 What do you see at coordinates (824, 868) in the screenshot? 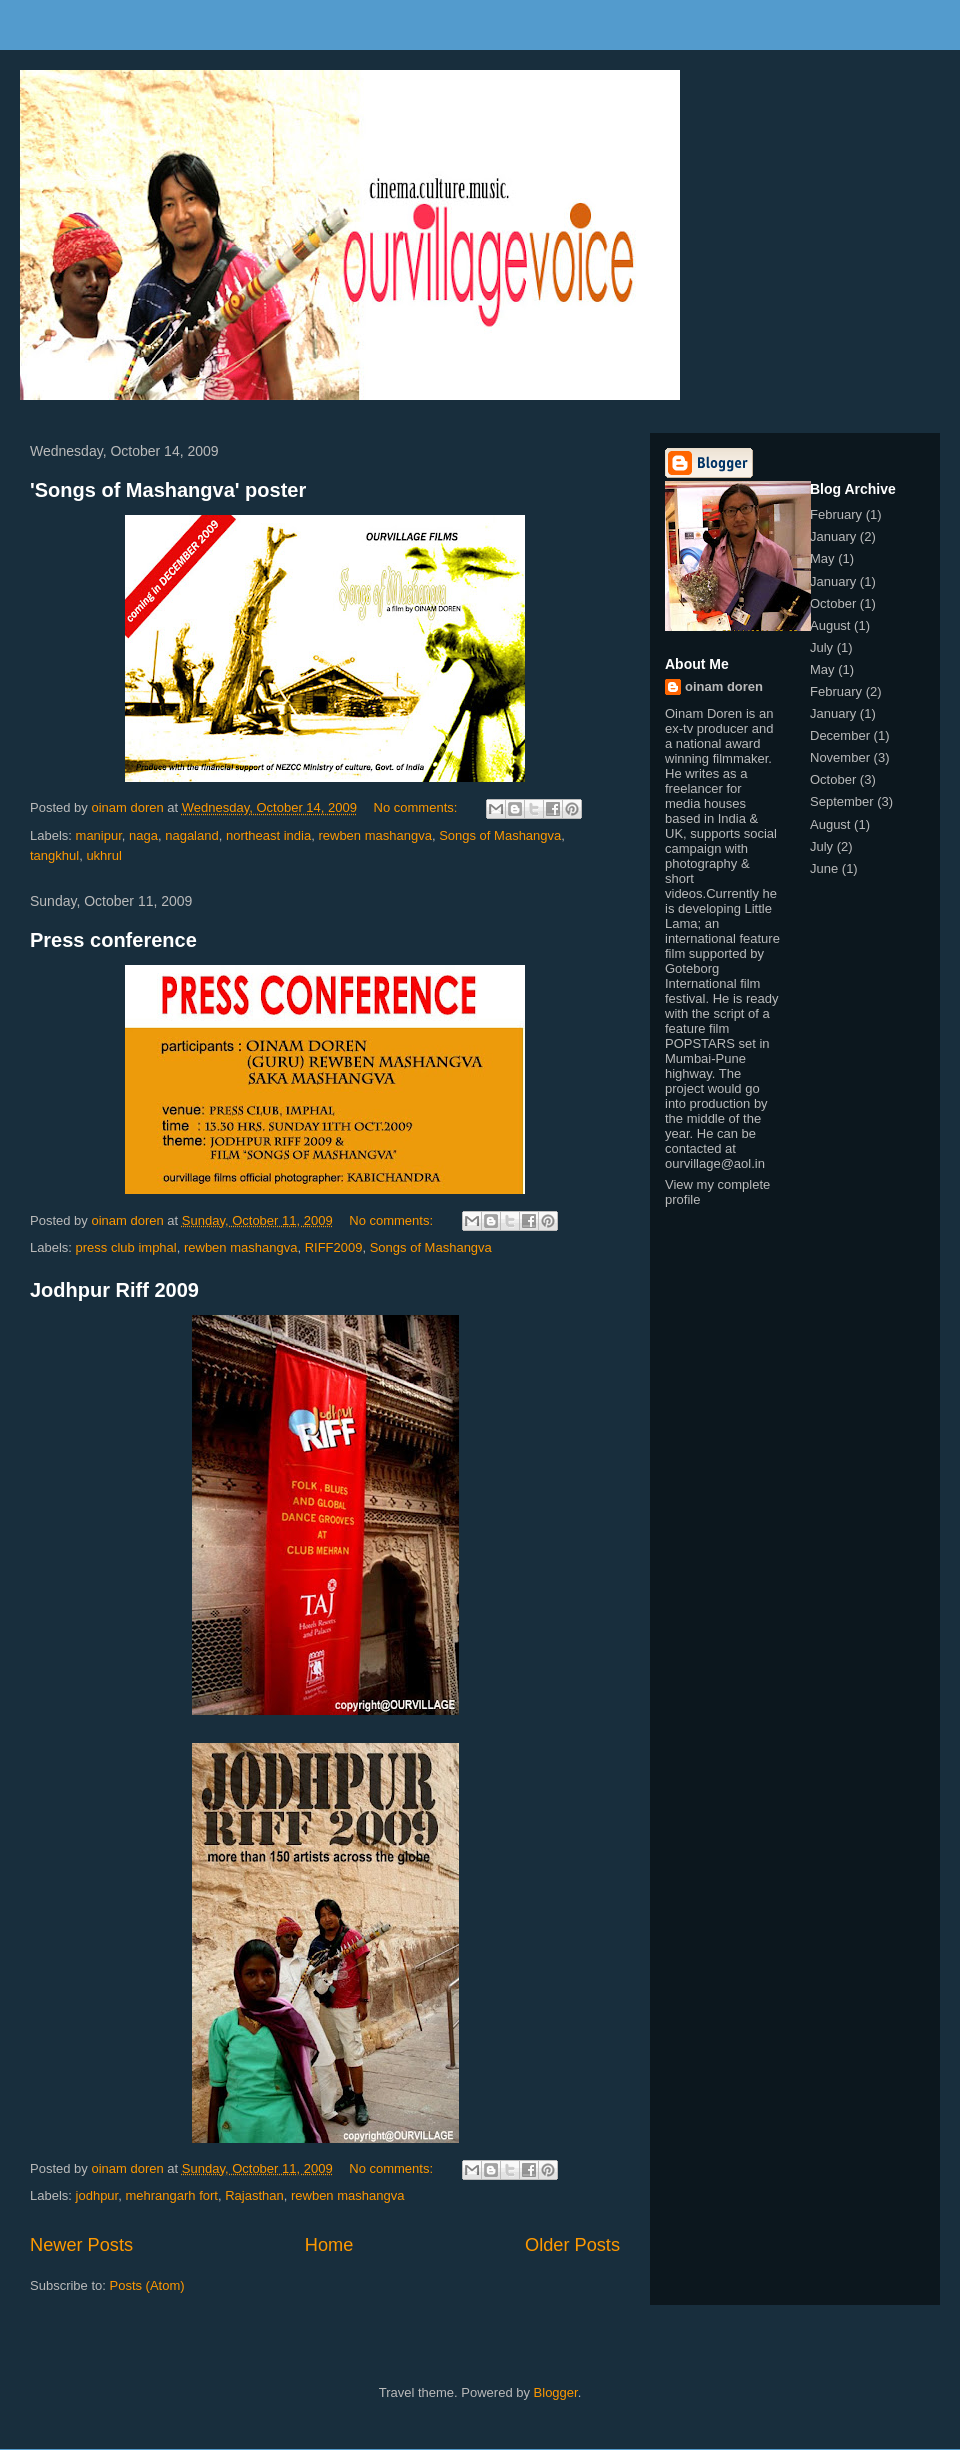
I see `June` at bounding box center [824, 868].